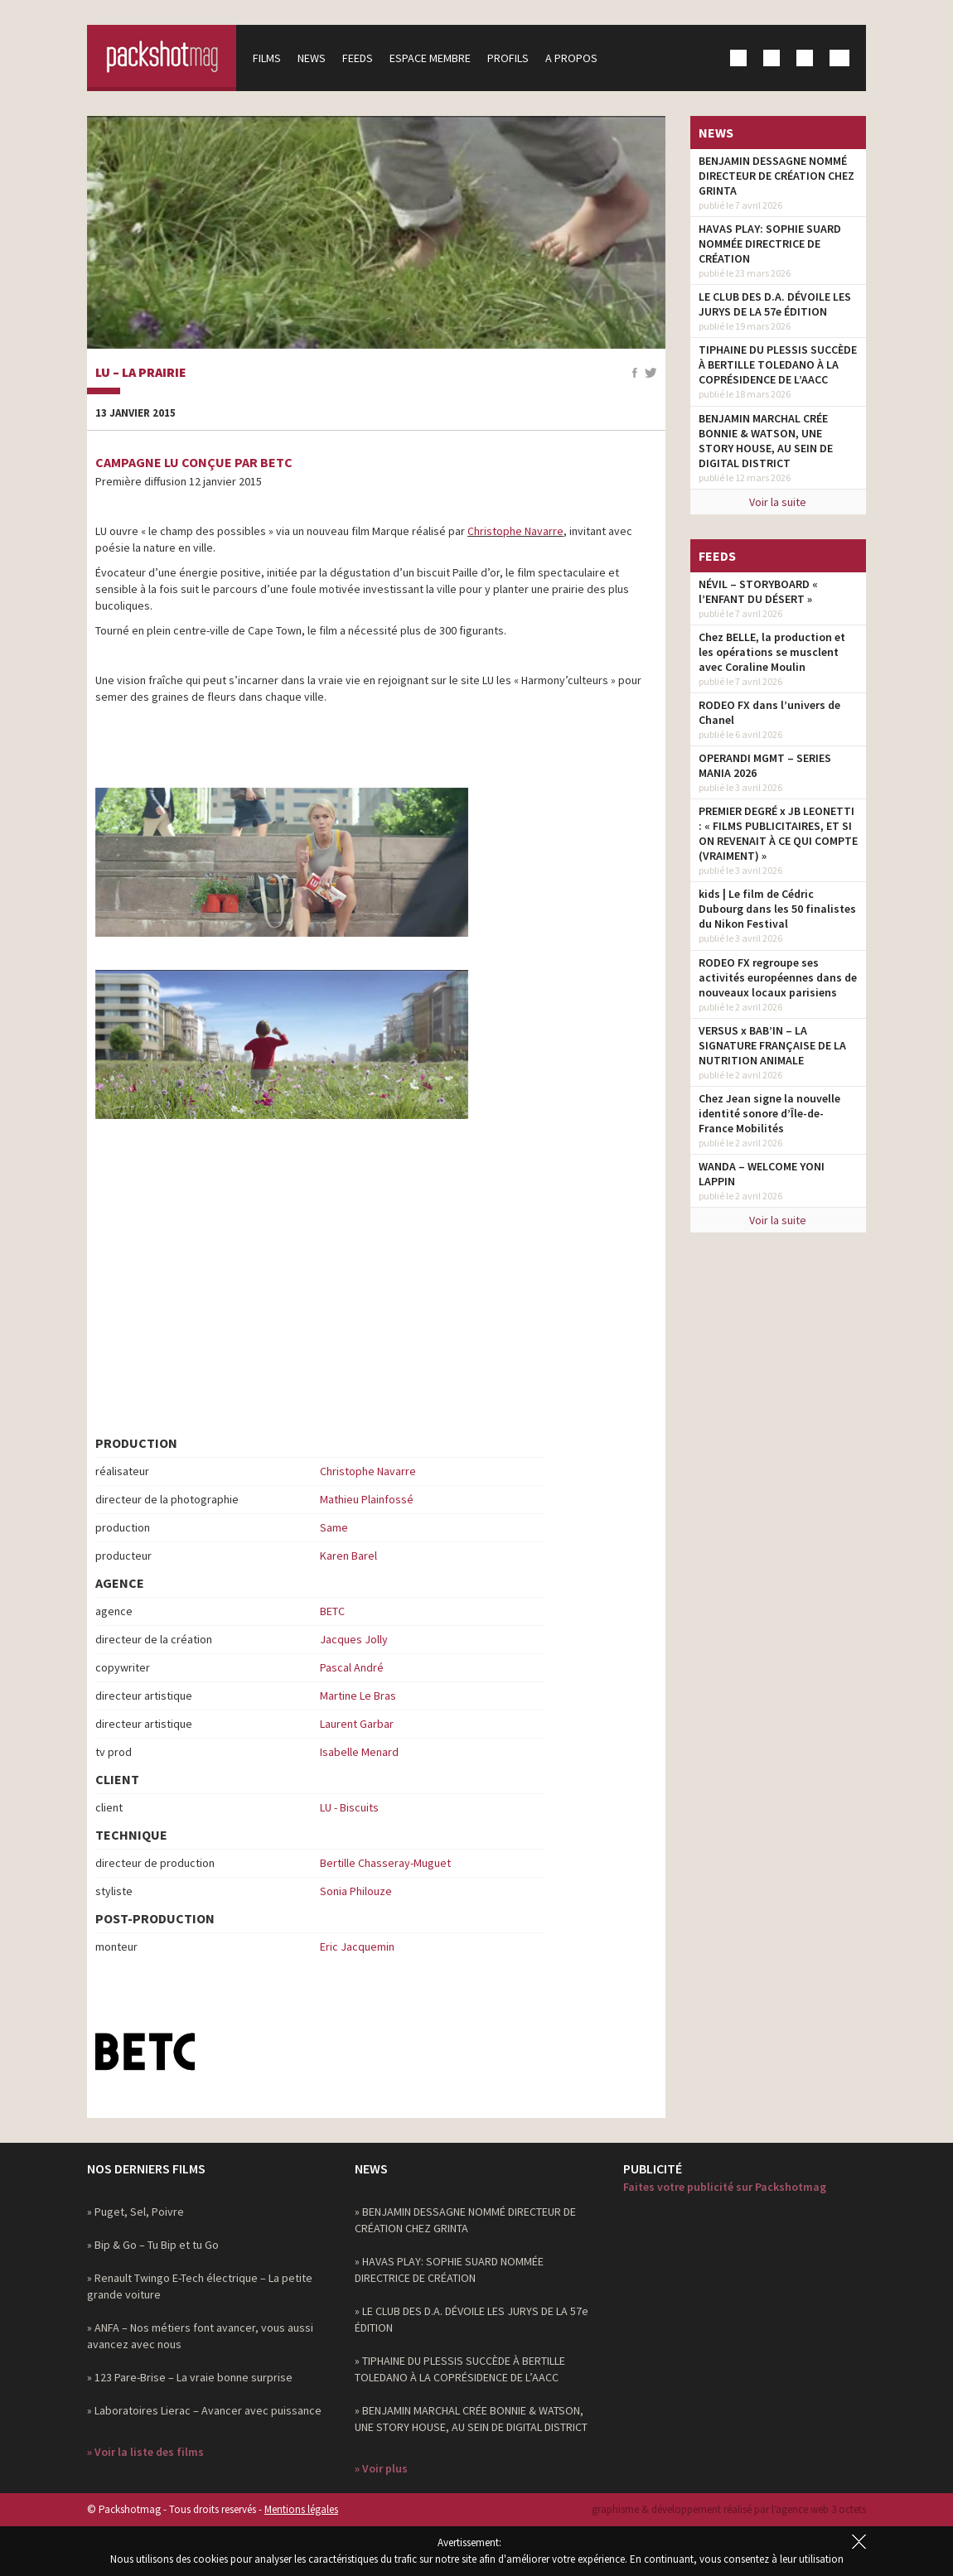 Image resolution: width=953 pixels, height=2576 pixels. What do you see at coordinates (766, 440) in the screenshot?
I see `BENJAMIN MARCHAL CRÉE BONNIE & WATSON, UNE STORY HOUSE, AU SEIN DE DIGITAL DISTRICT` at bounding box center [766, 440].